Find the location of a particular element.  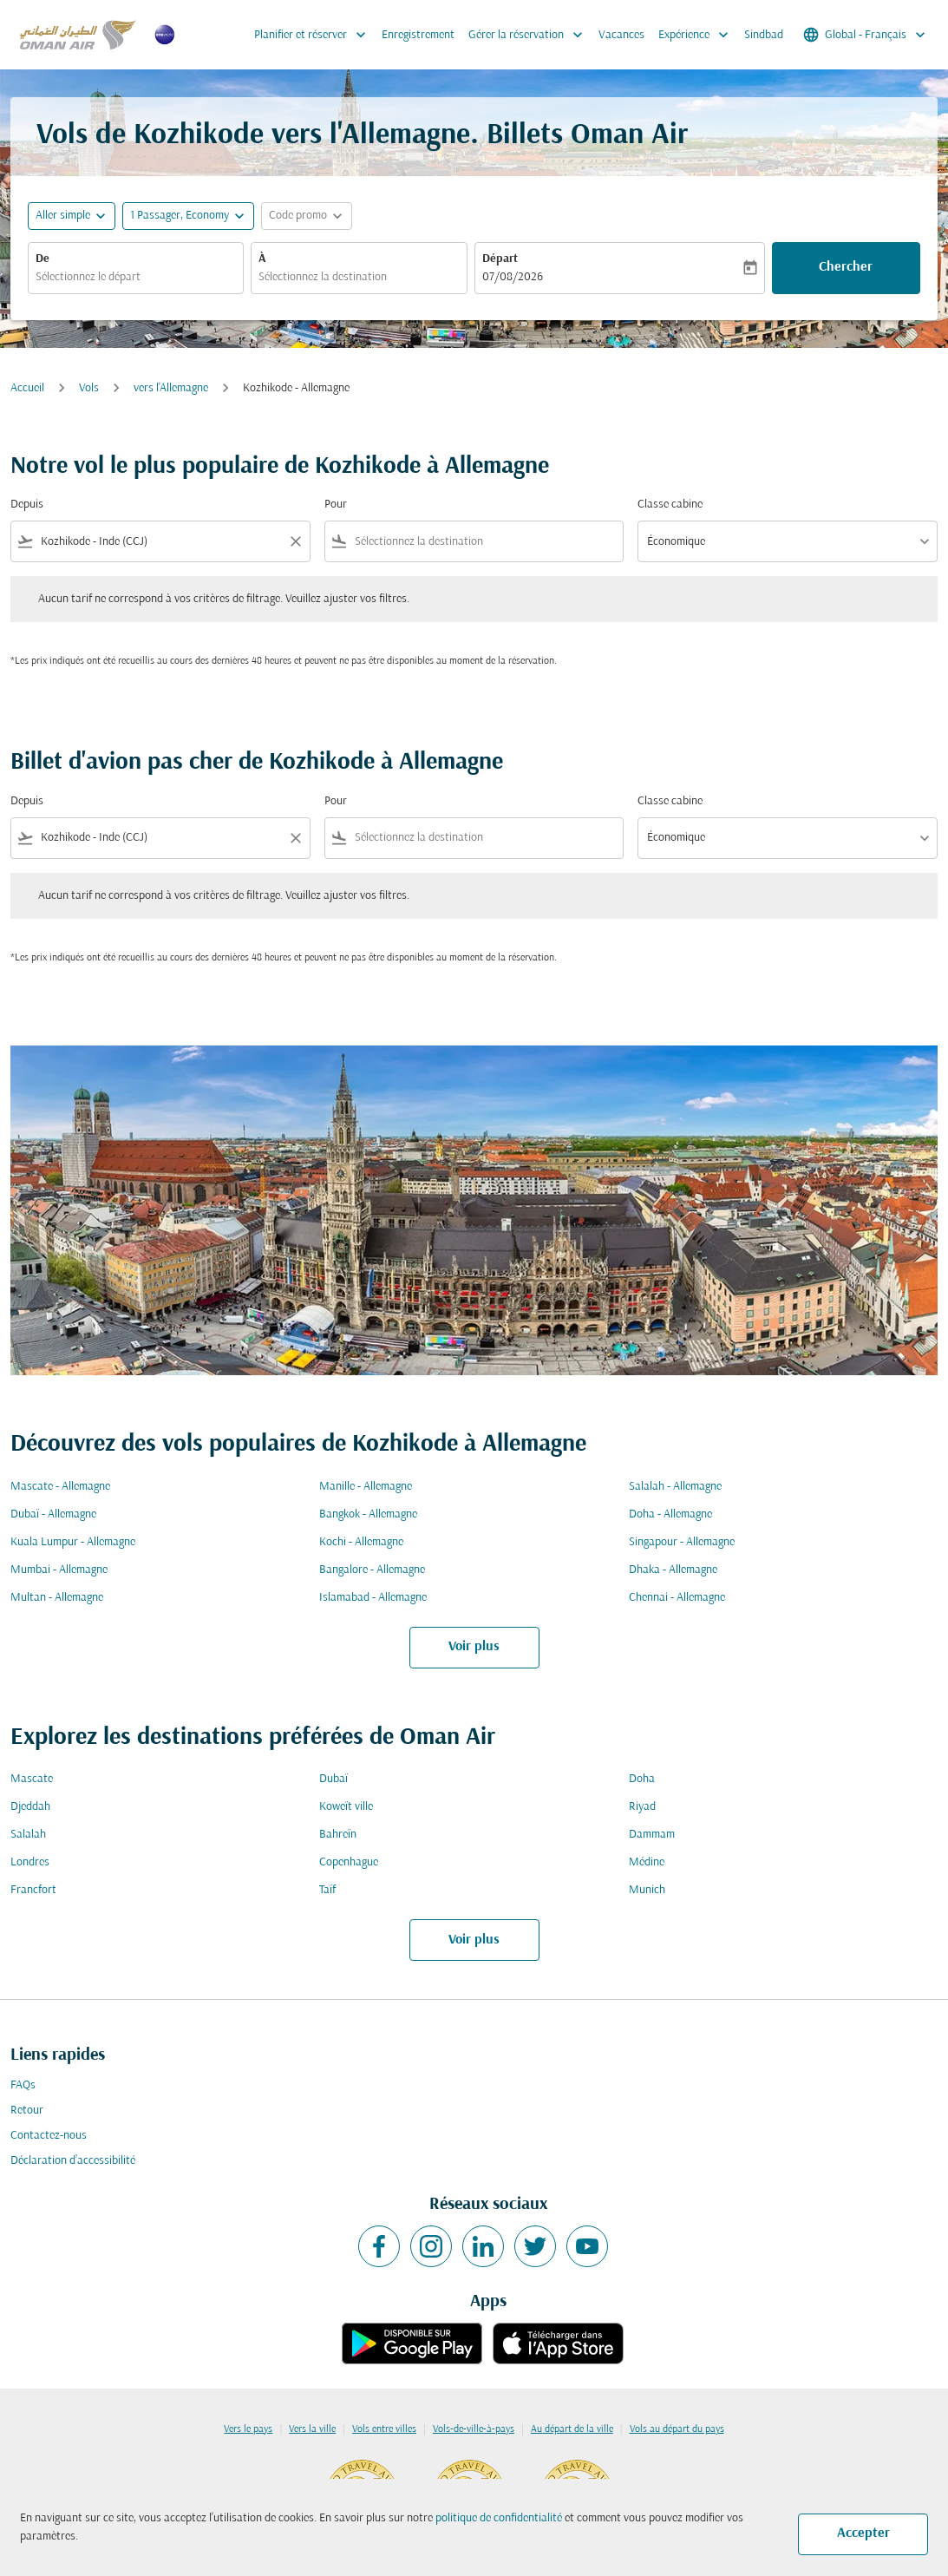

Déclaration d’accessibilité is located at coordinates (72, 2160).